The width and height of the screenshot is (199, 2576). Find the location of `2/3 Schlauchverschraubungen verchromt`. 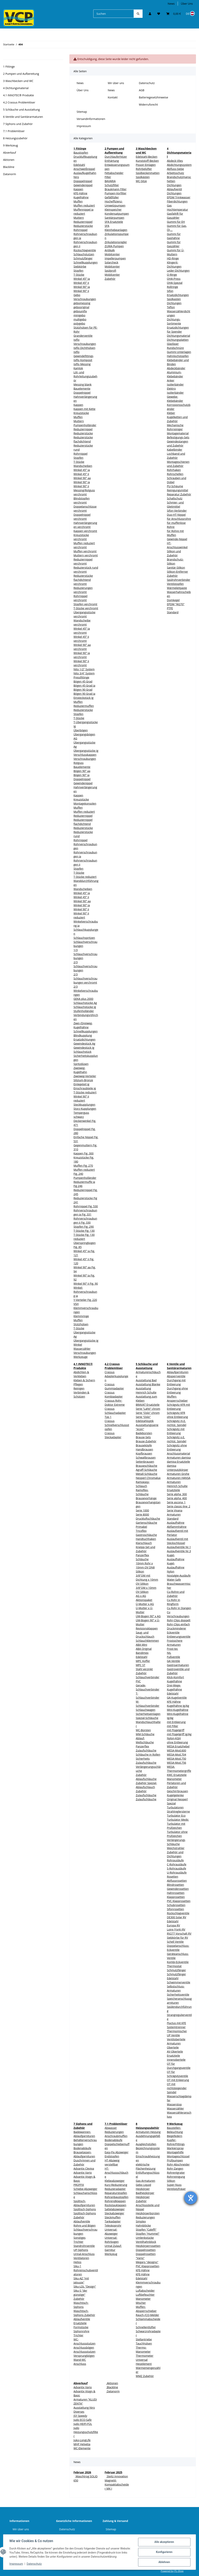

2/3 Schlauchverschraubungen verchromt is located at coordinates (85, 978).